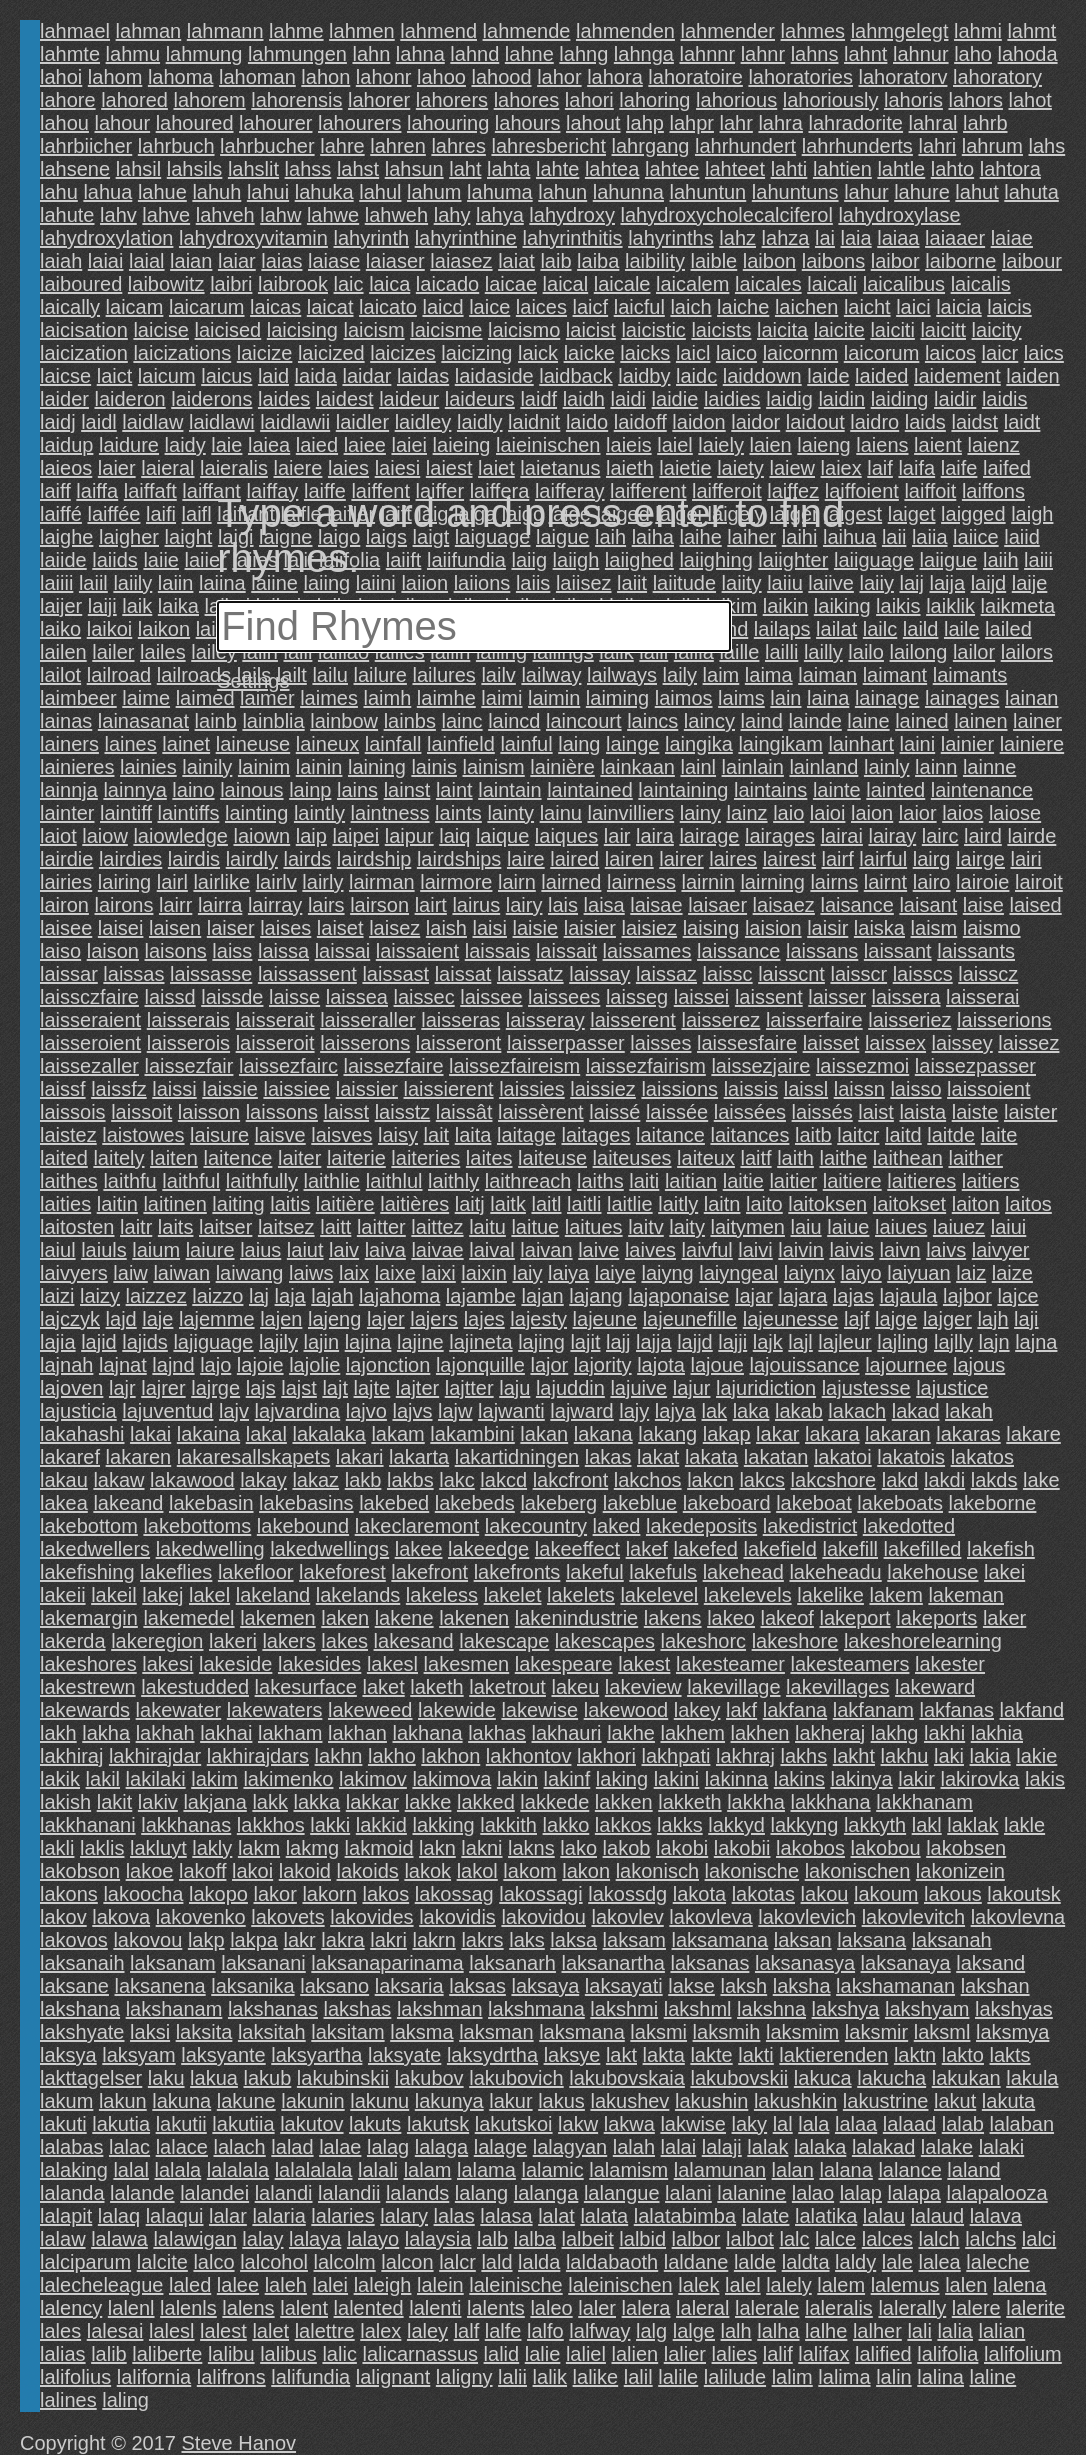  What do you see at coordinates (118, 1480) in the screenshot?
I see `lakaw` at bounding box center [118, 1480].